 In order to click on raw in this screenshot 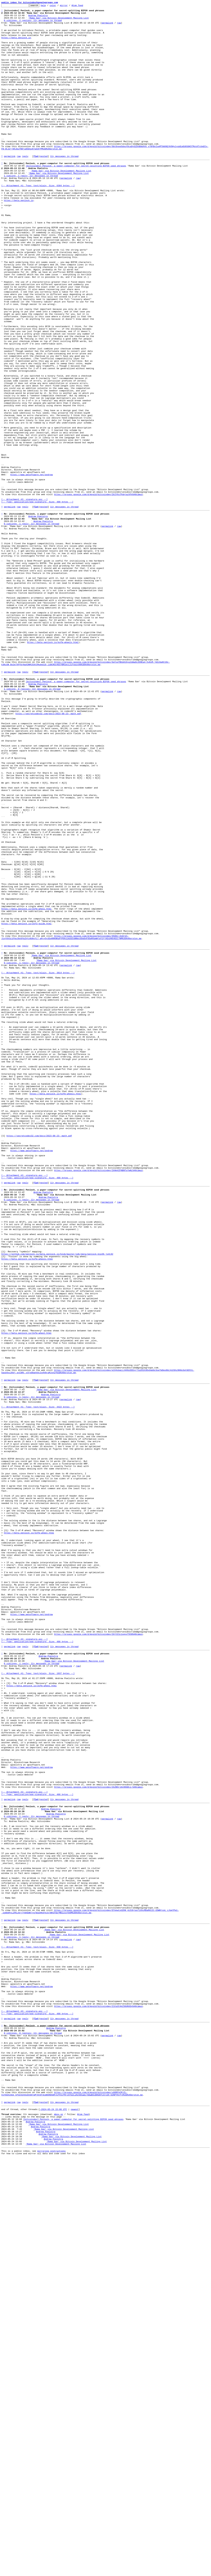, I will do `click(119, 26)`.